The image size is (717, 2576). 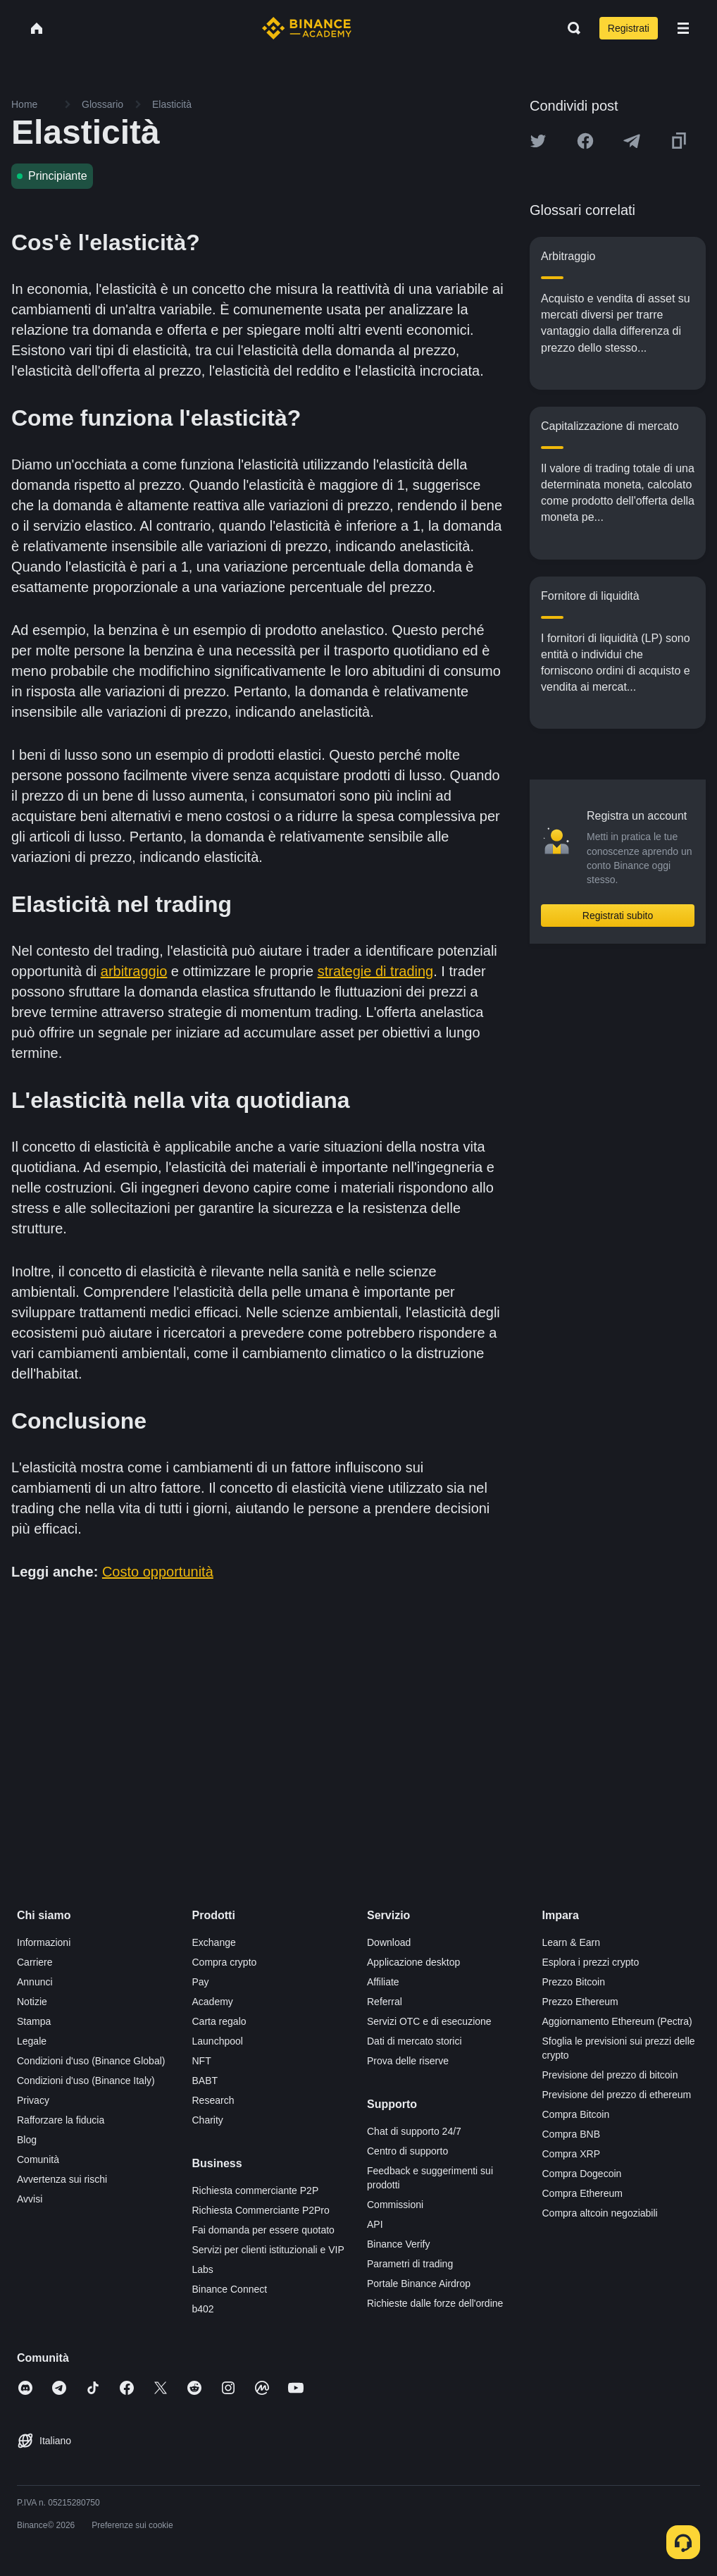 I want to click on Charity, so click(x=207, y=2120).